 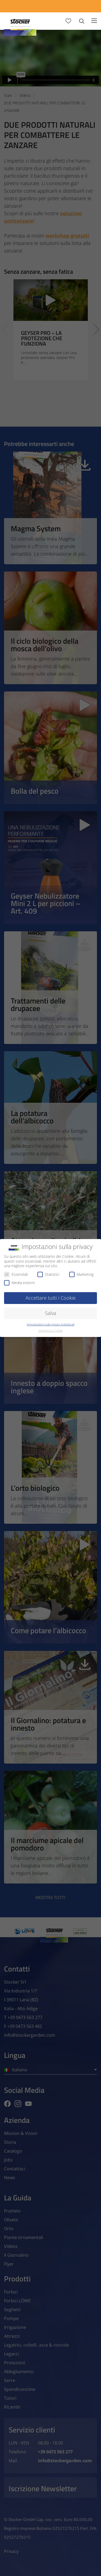 What do you see at coordinates (16, 1274) in the screenshot?
I see `Essenziali` at bounding box center [16, 1274].